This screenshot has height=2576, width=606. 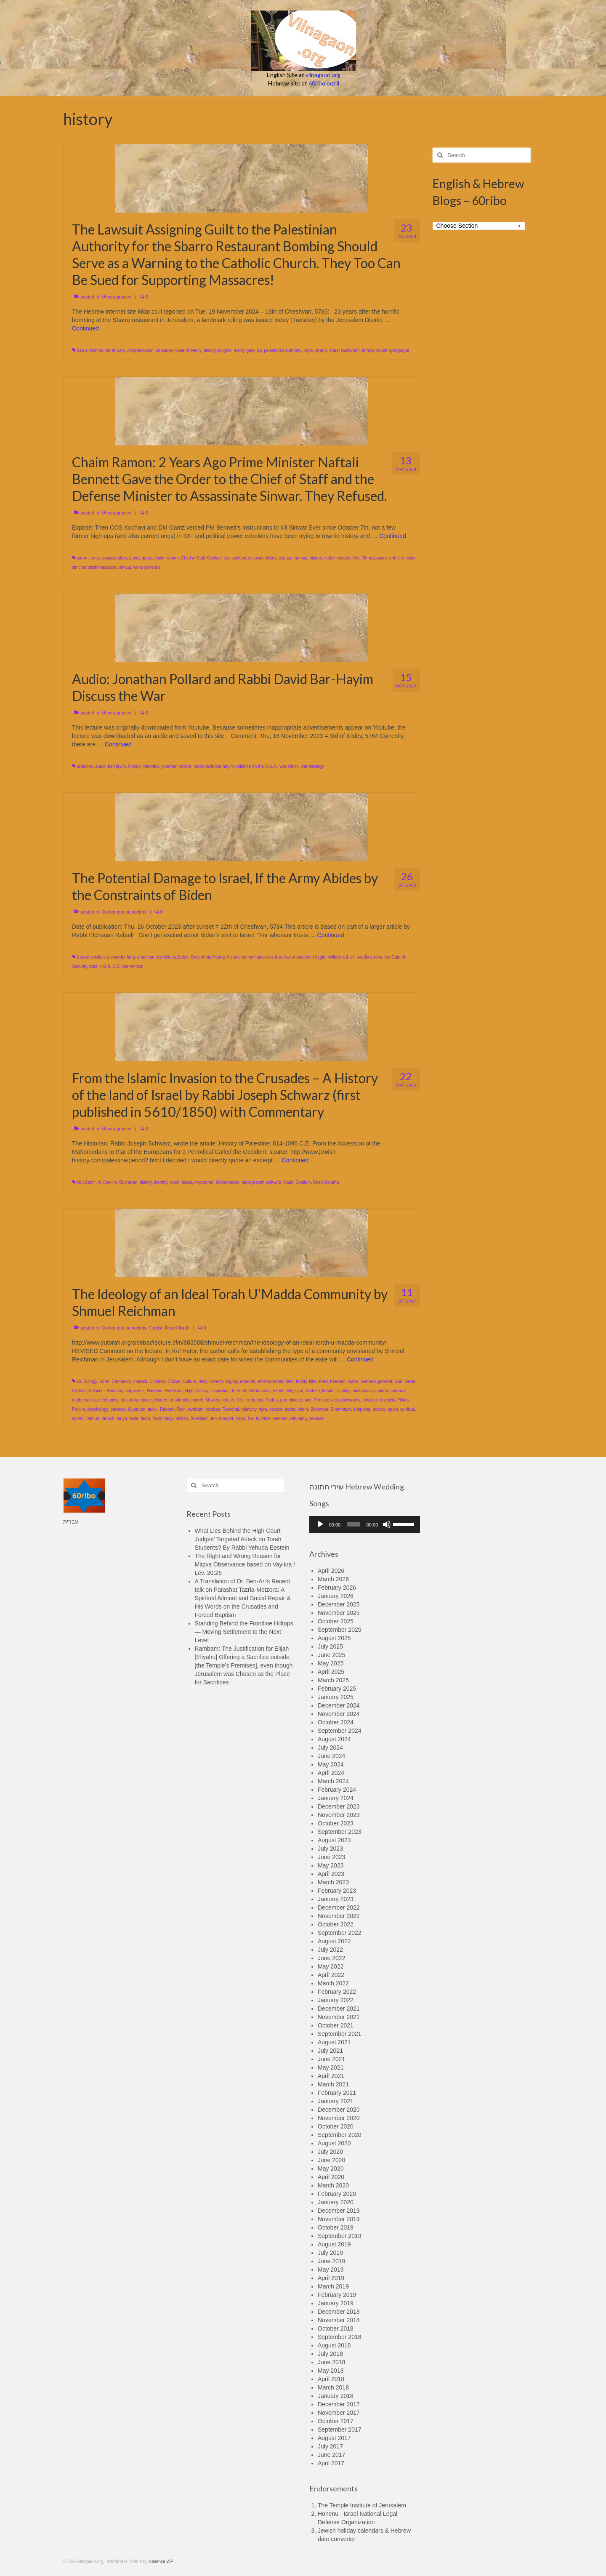 What do you see at coordinates (330, 2353) in the screenshot?
I see `July 2018` at bounding box center [330, 2353].